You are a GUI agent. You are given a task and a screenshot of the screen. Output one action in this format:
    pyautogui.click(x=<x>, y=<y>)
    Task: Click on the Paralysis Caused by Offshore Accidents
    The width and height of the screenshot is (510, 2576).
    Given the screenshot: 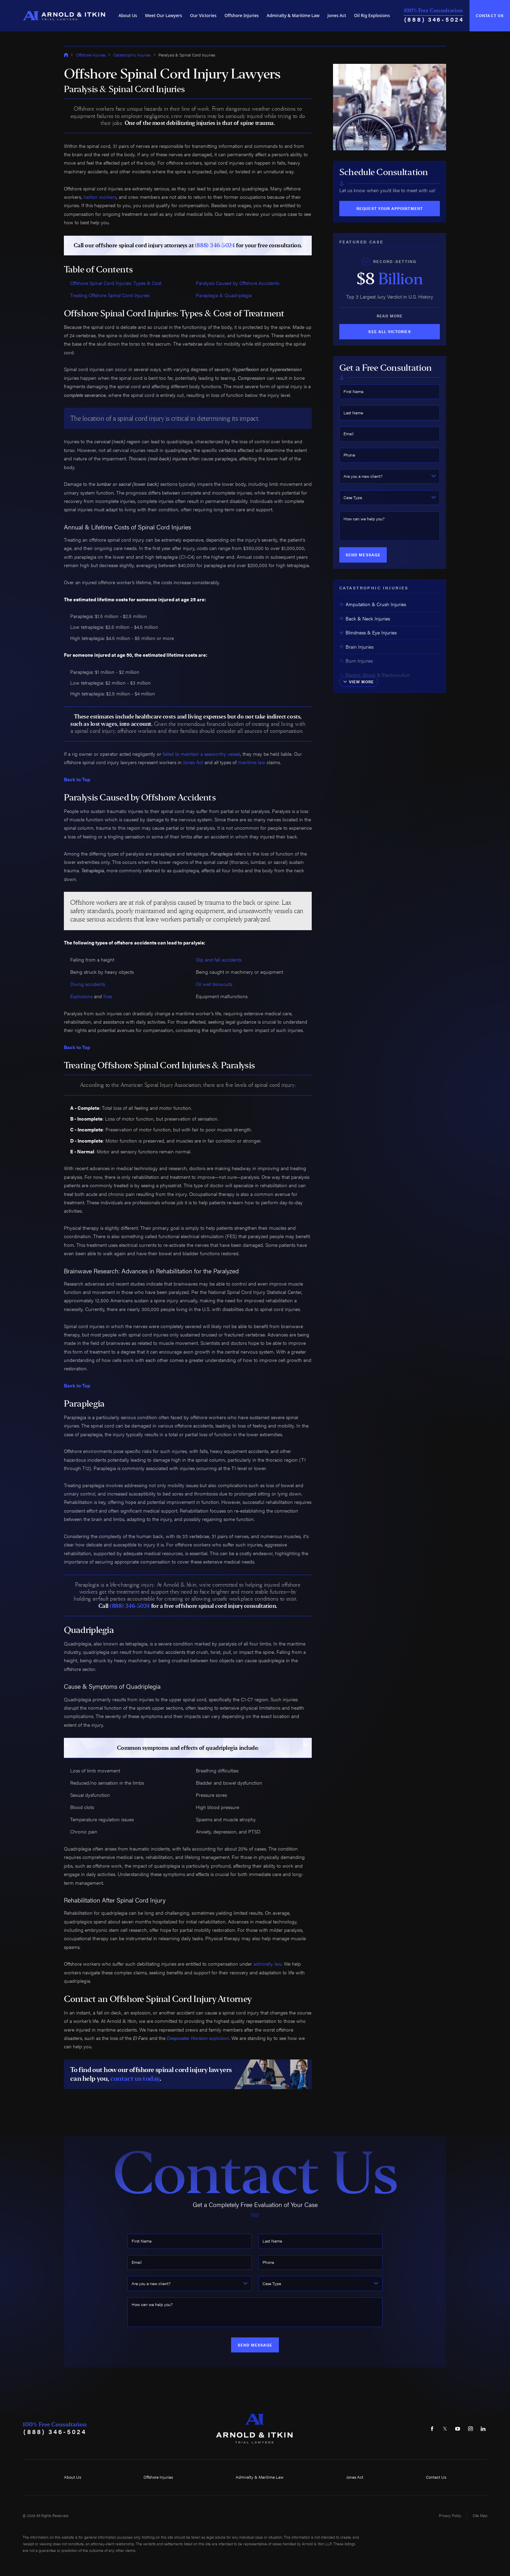 What is the action you would take?
    pyautogui.click(x=237, y=283)
    